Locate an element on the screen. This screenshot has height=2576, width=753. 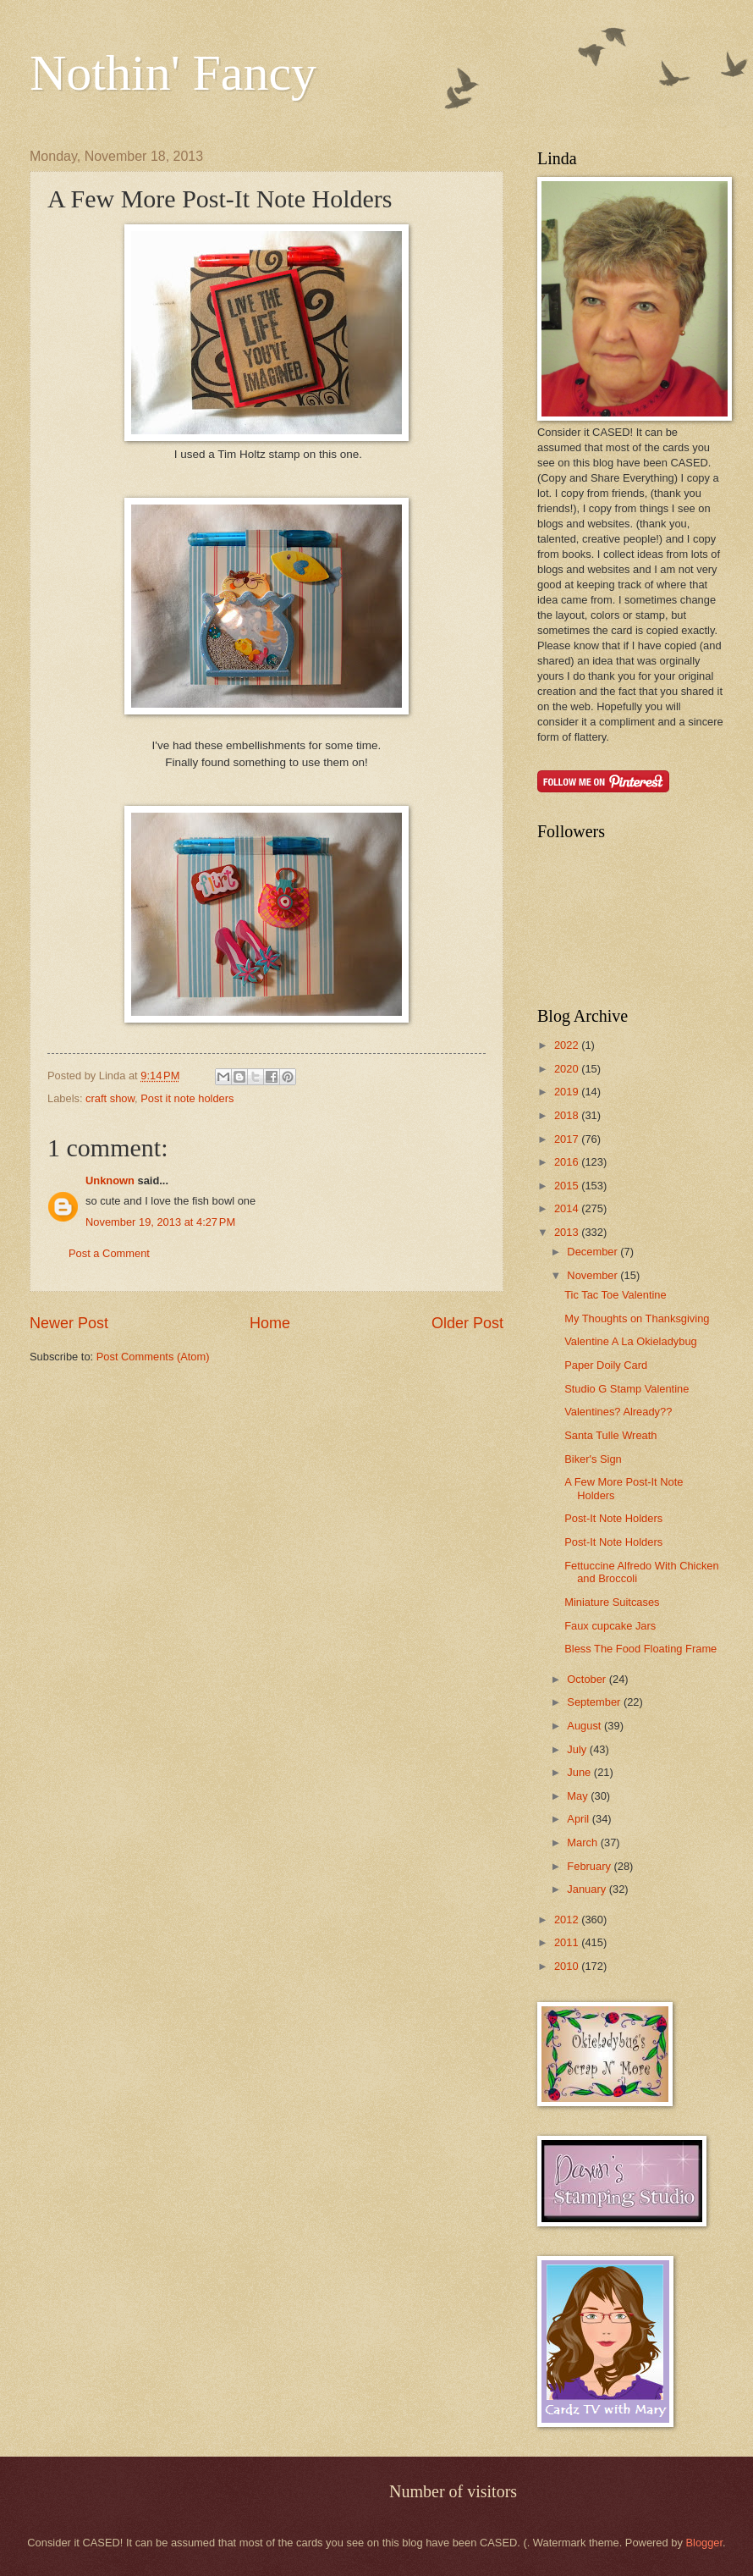
Santa Tulle Wreath is located at coordinates (610, 1435).